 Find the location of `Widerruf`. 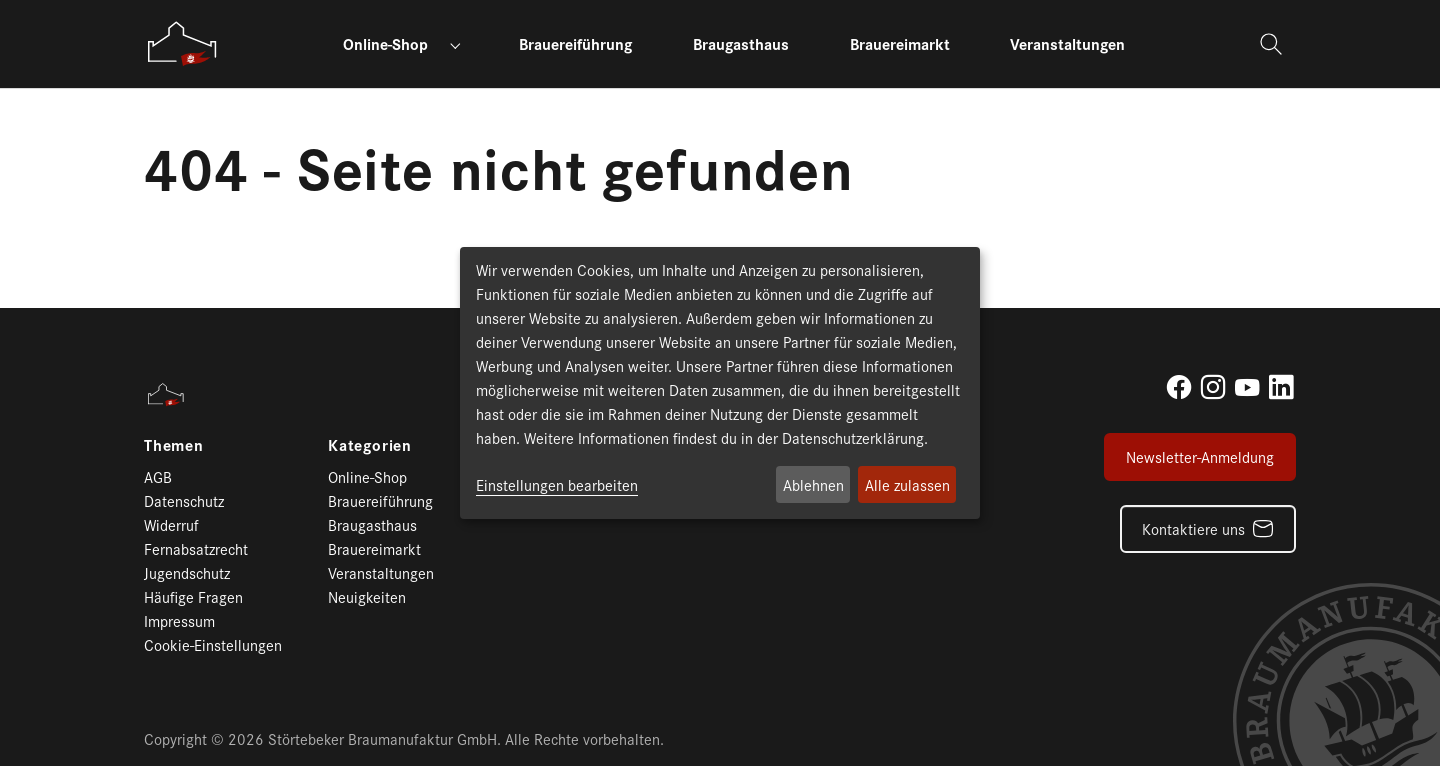

Widerruf is located at coordinates (171, 524).